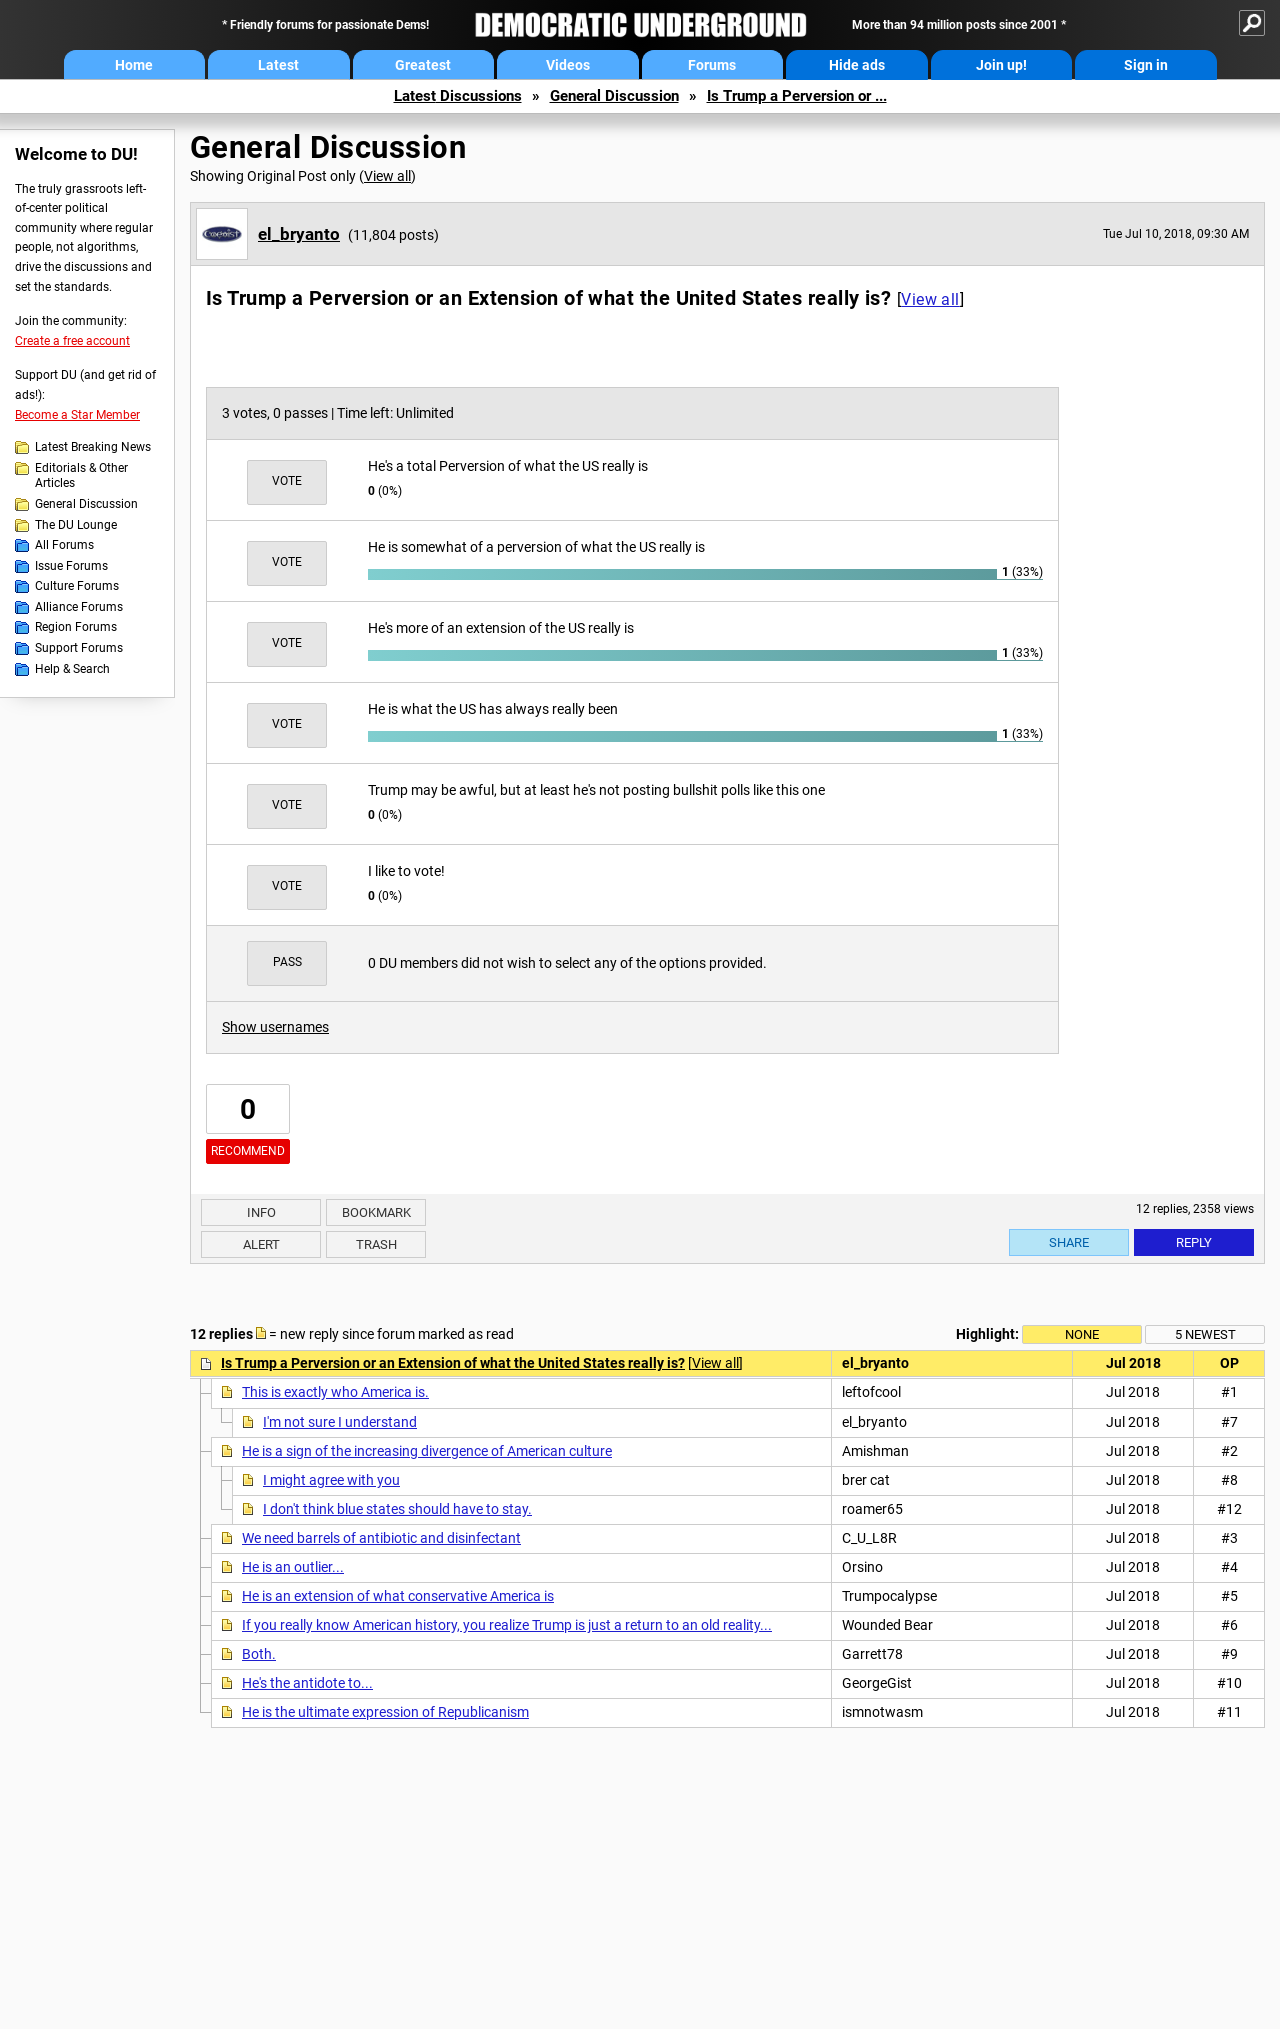  Describe the element at coordinates (76, 525) in the screenshot. I see `The DU Lounge` at that location.